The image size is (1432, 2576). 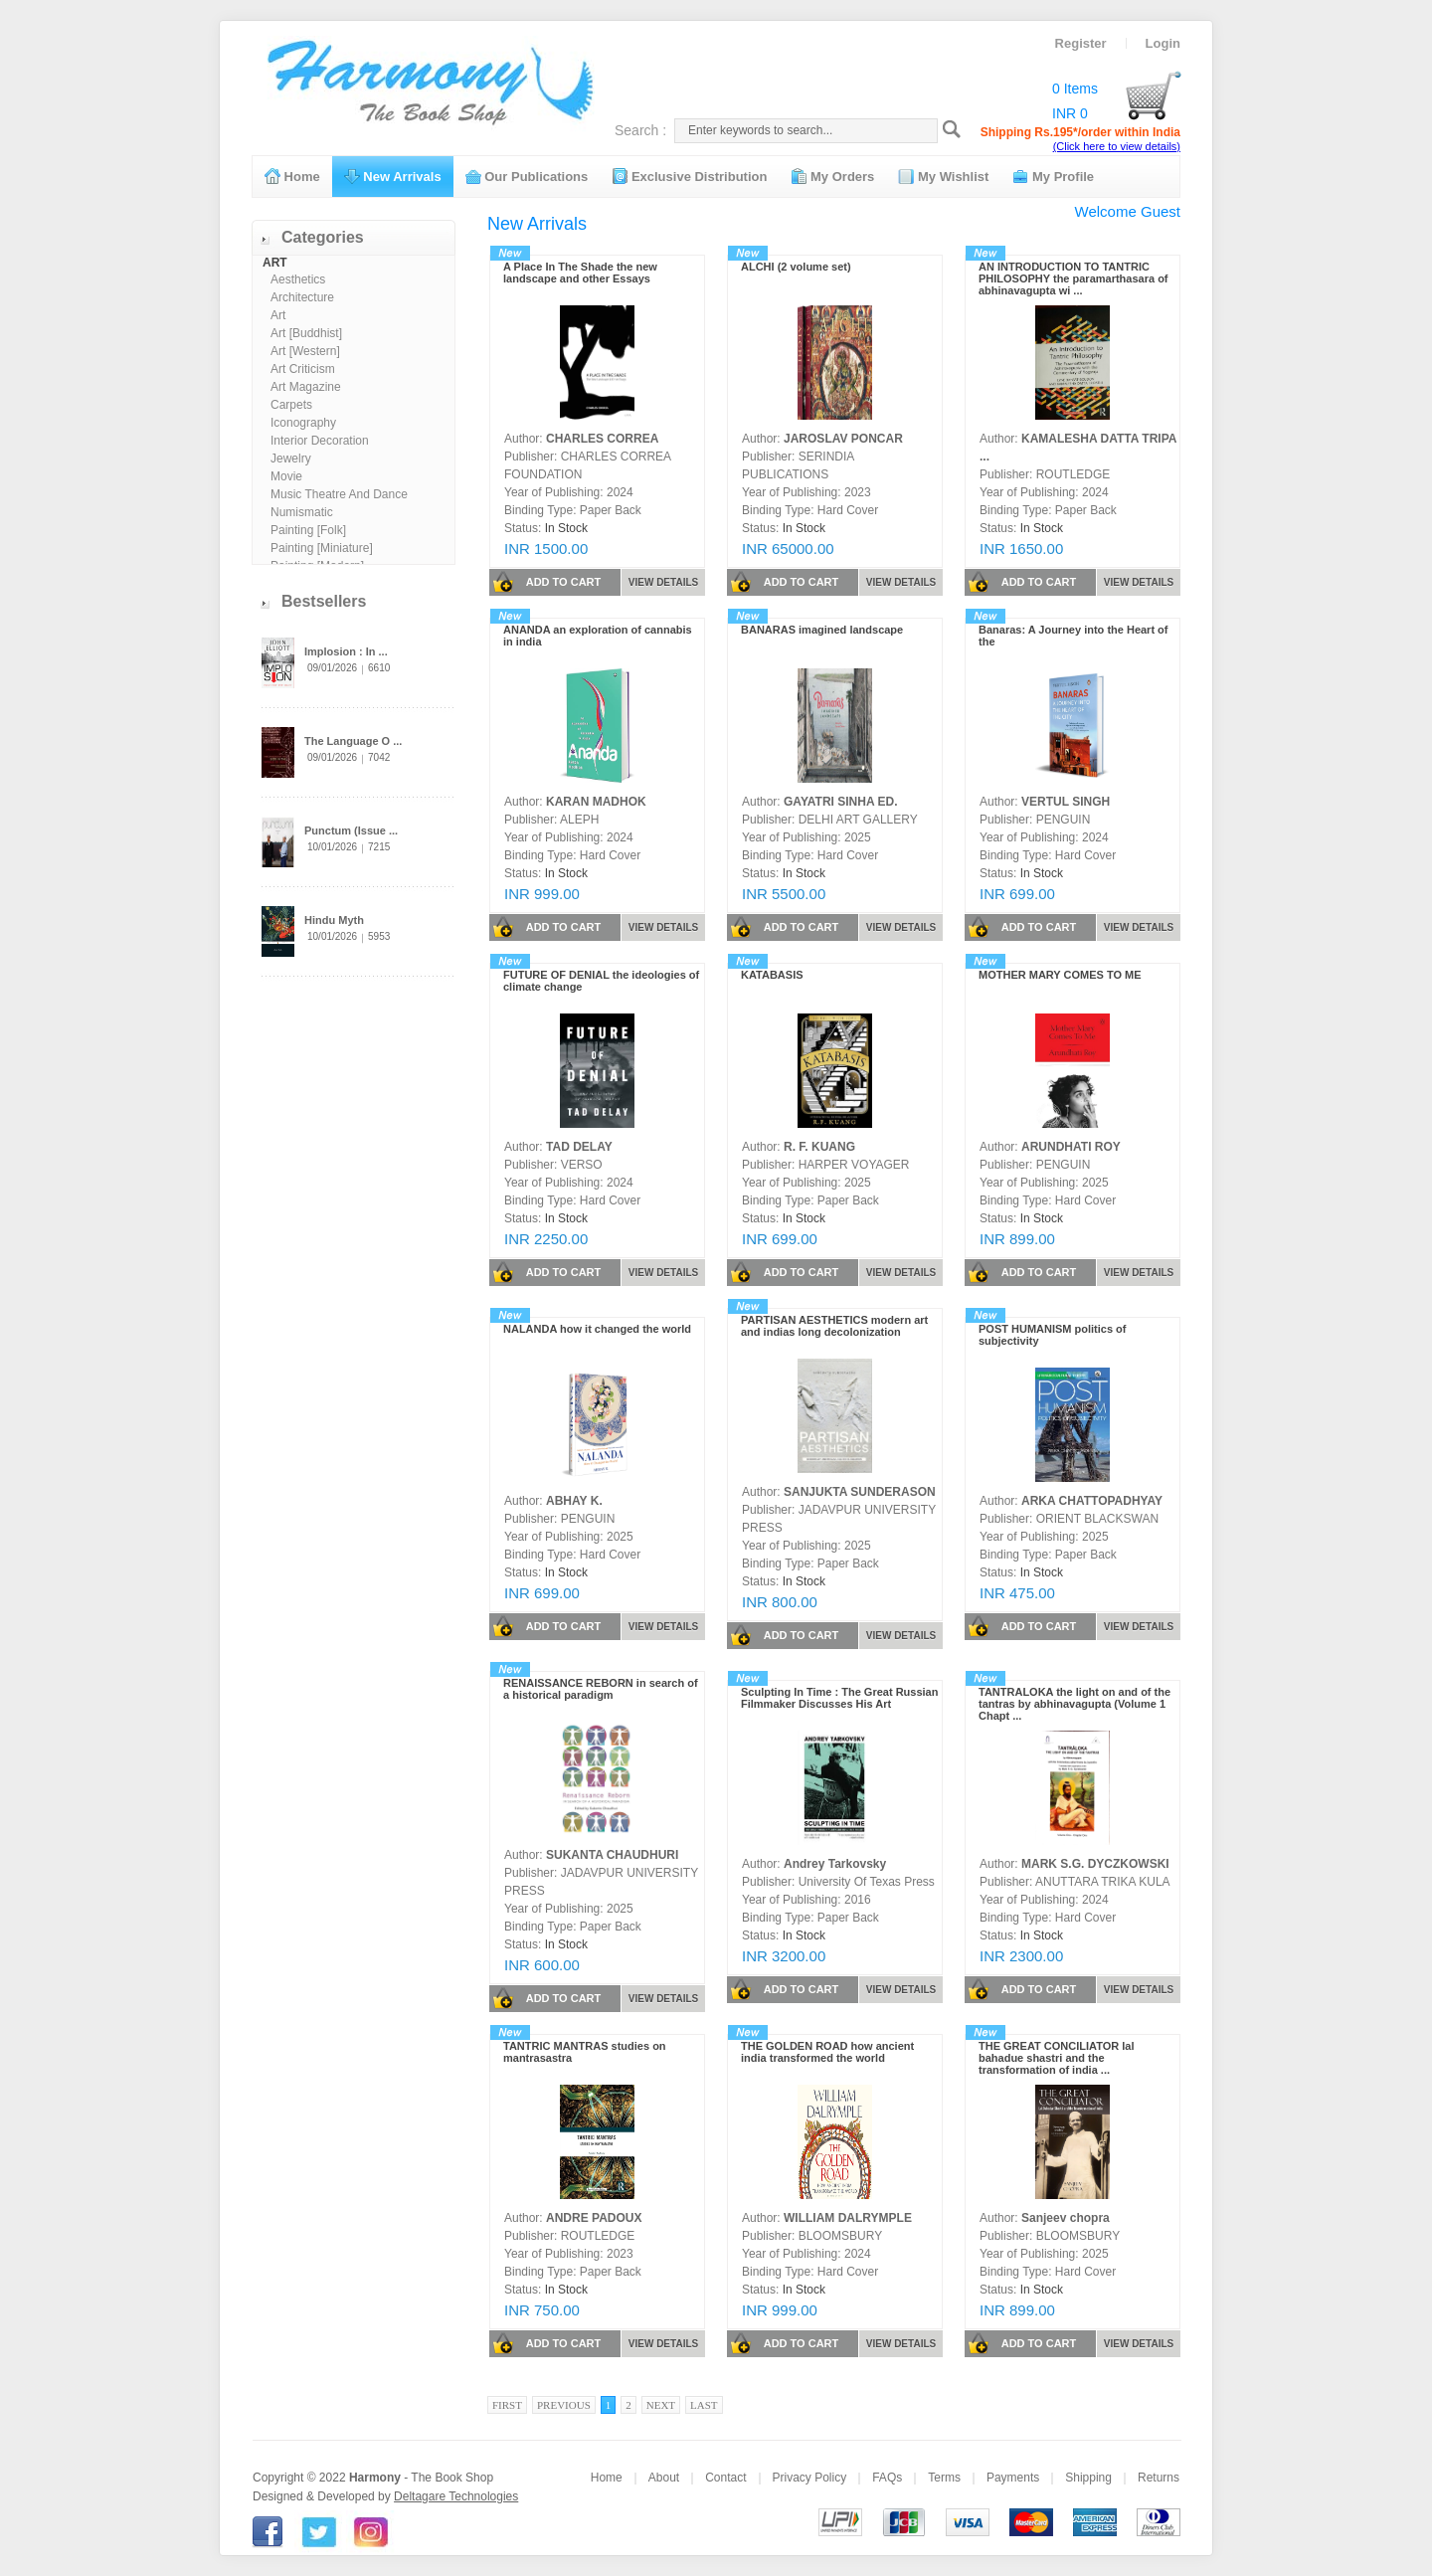 I want to click on Carpets, so click(x=291, y=405).